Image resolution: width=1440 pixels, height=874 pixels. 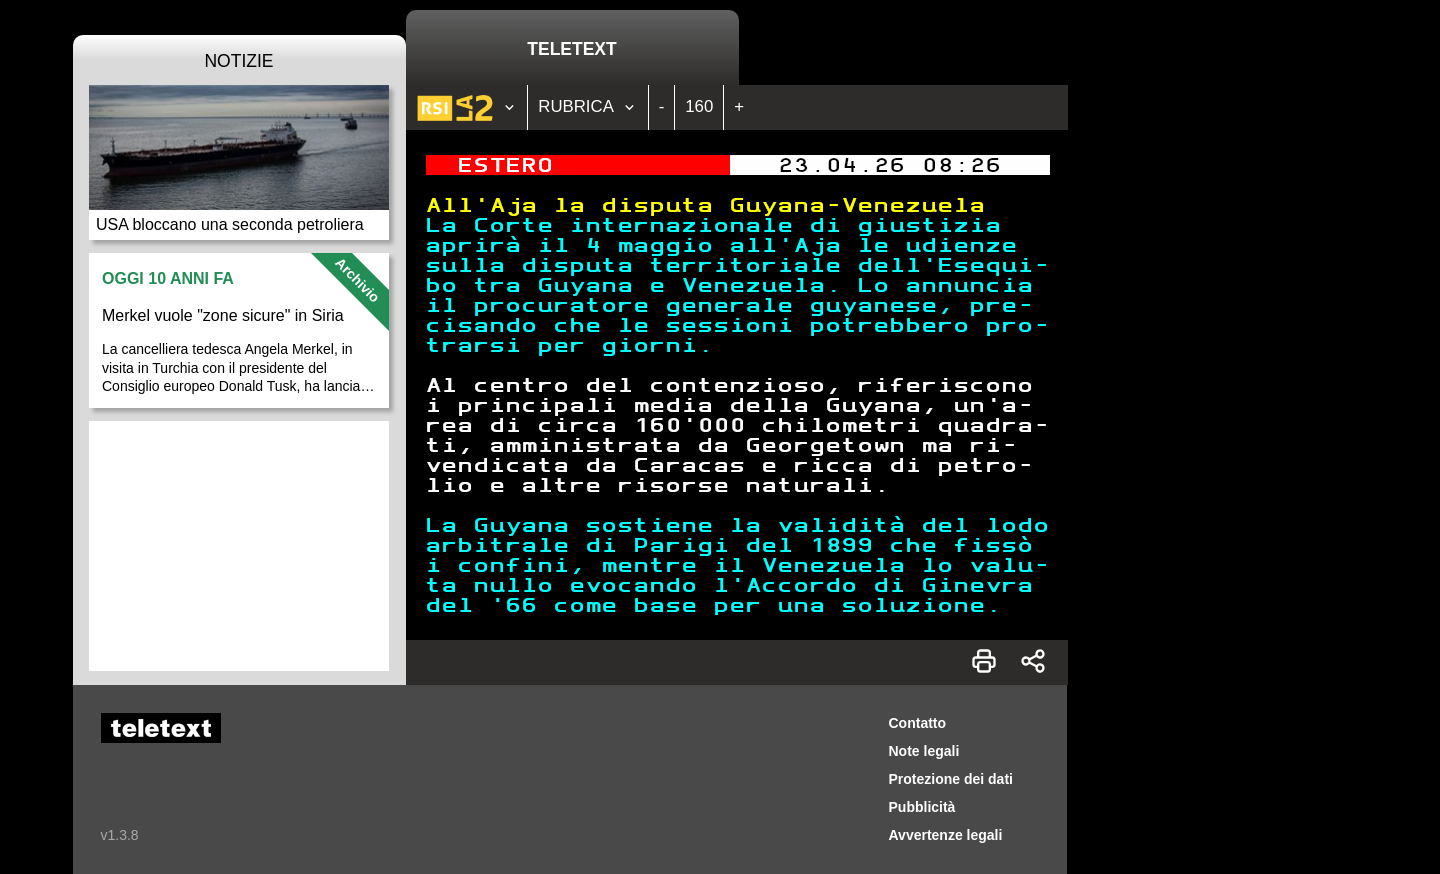 What do you see at coordinates (951, 779) in the screenshot?
I see `Protezione dei dati` at bounding box center [951, 779].